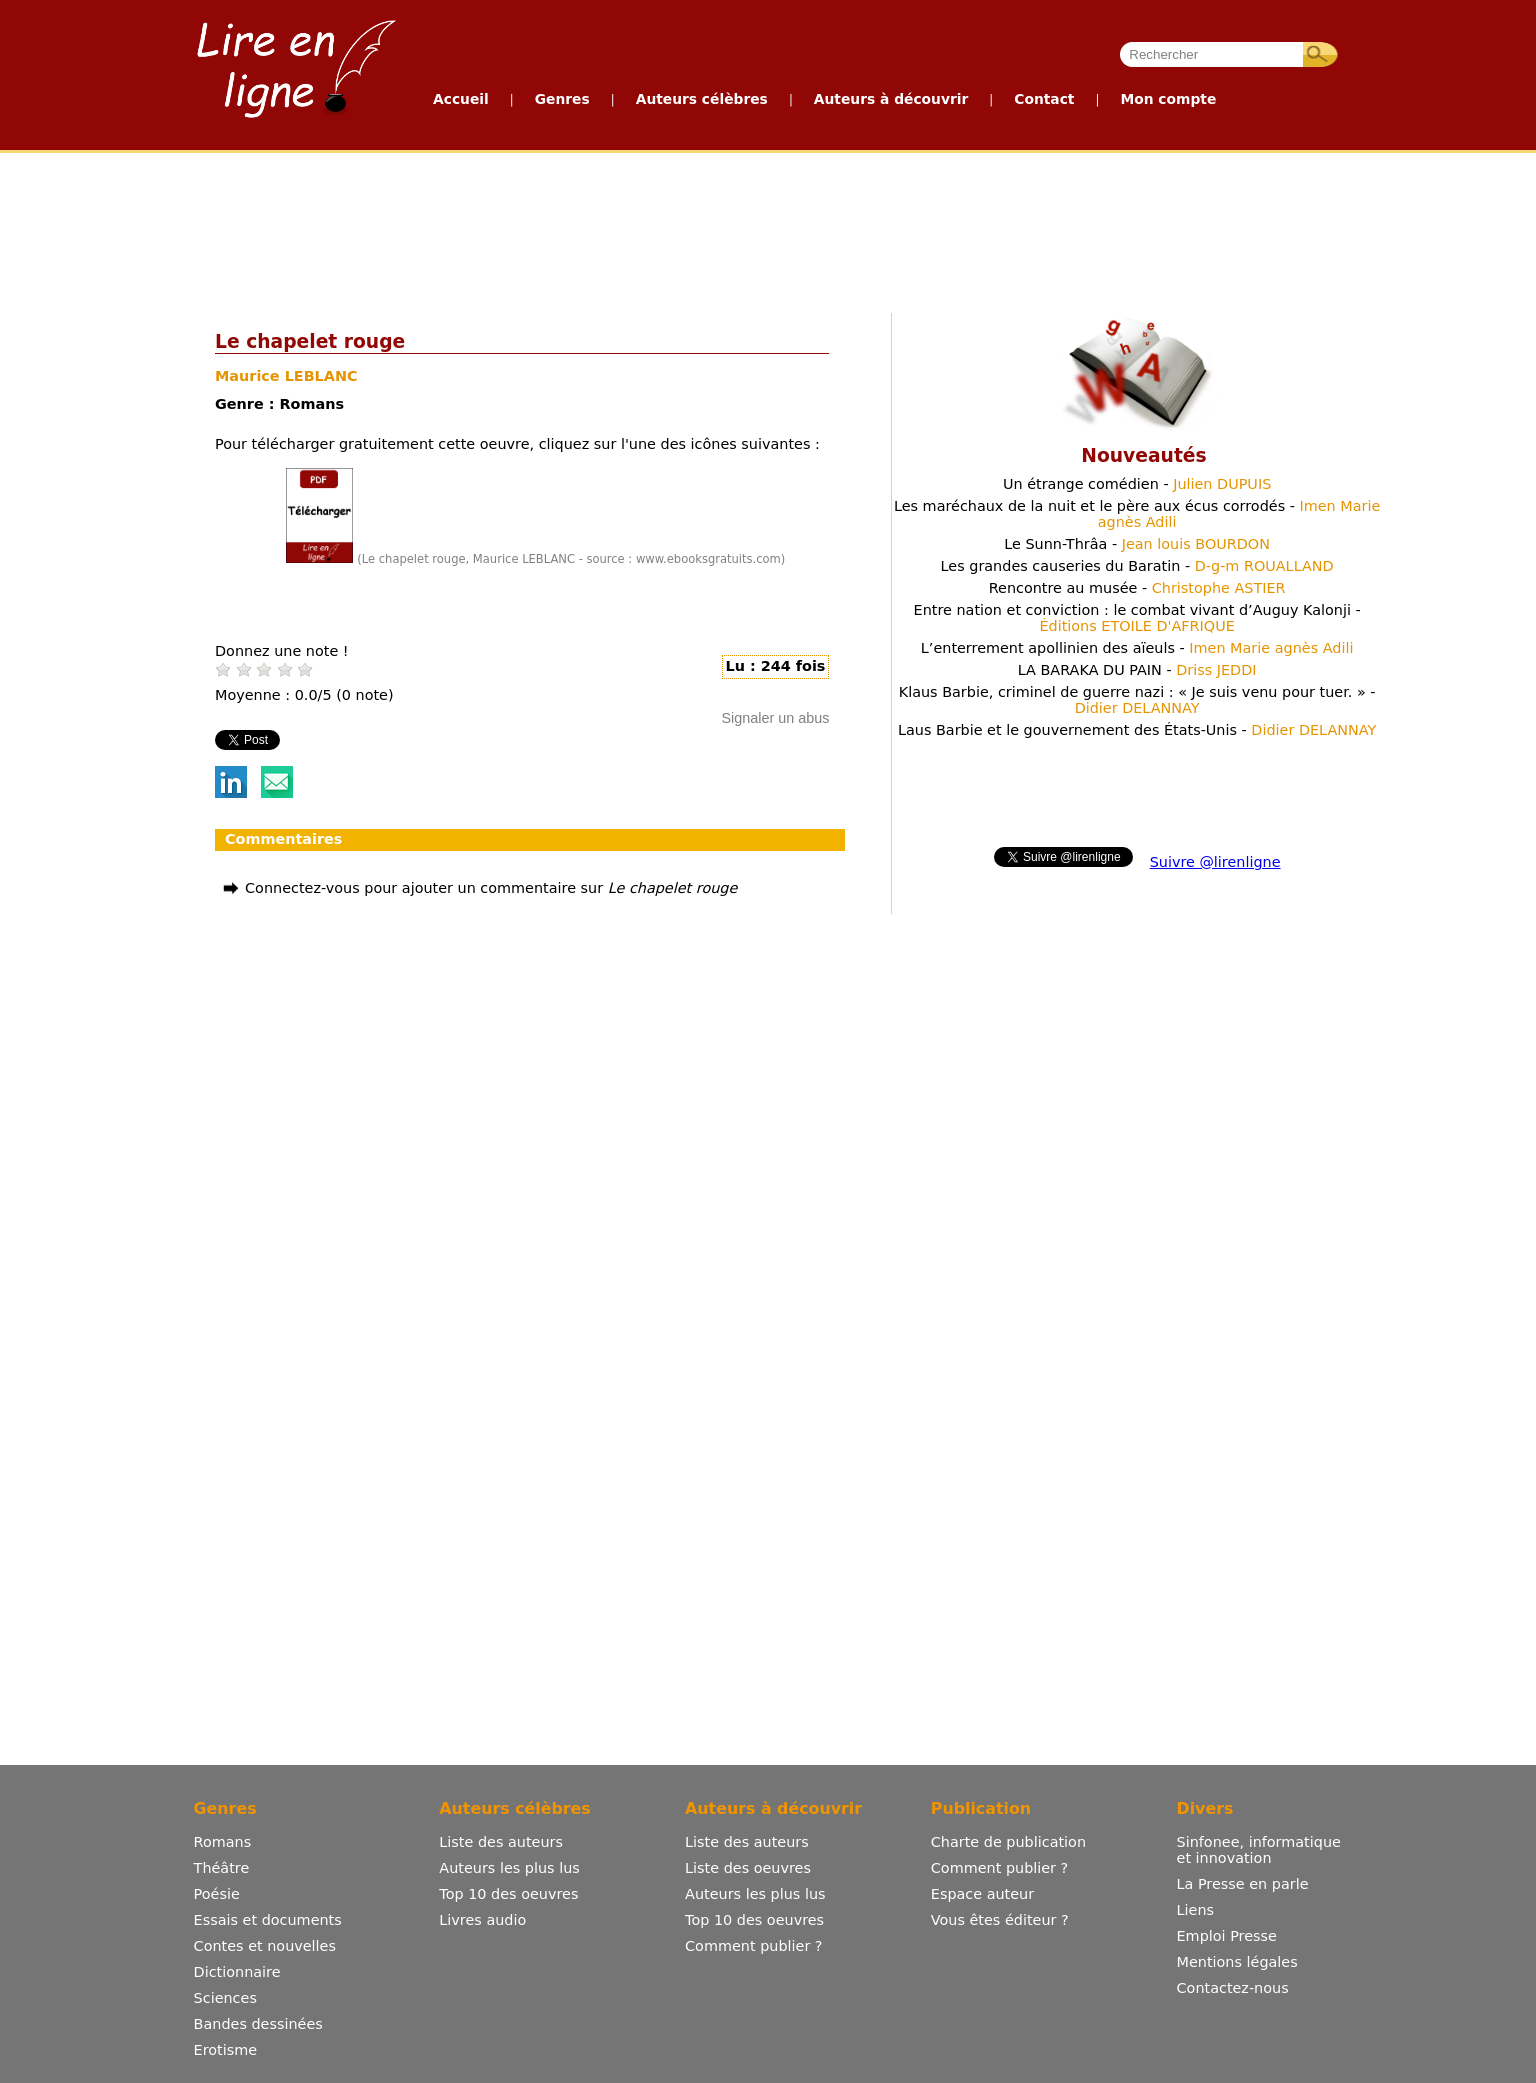  I want to click on Emploi Presse, so click(1227, 1936).